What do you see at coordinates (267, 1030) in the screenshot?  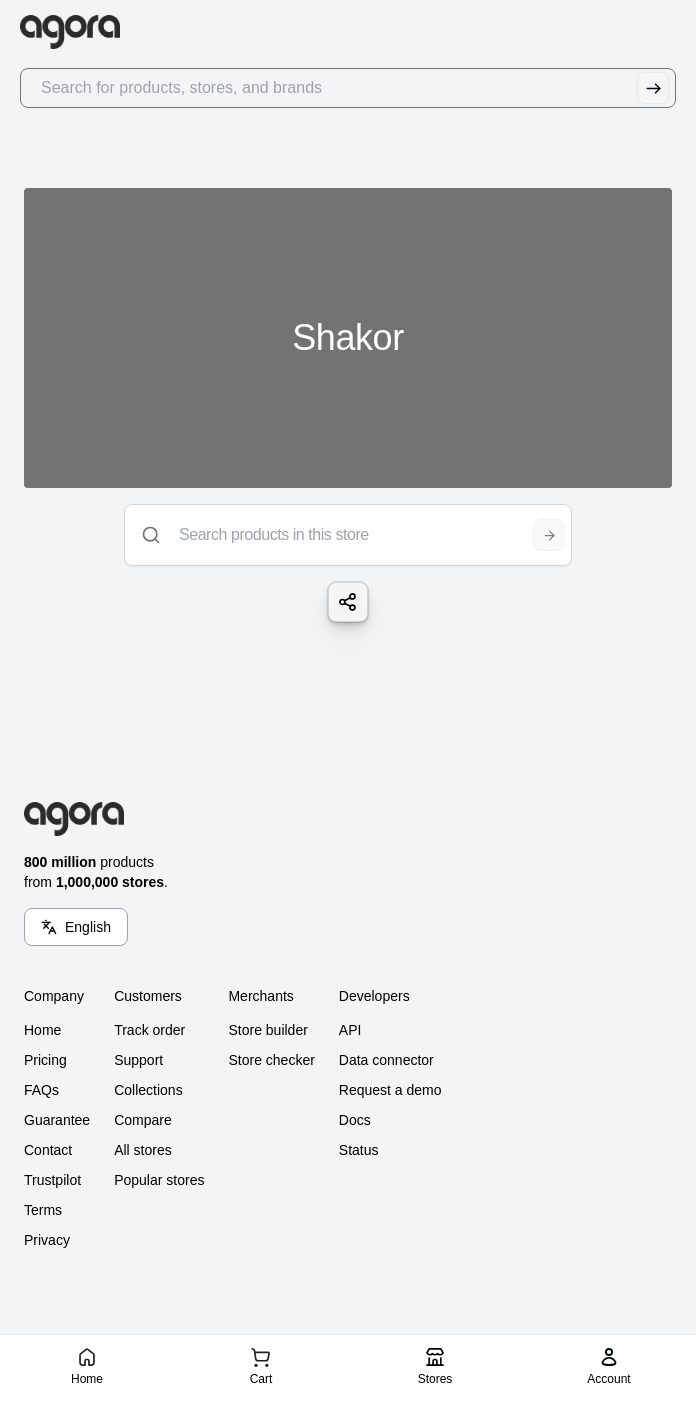 I see `Store builder` at bounding box center [267, 1030].